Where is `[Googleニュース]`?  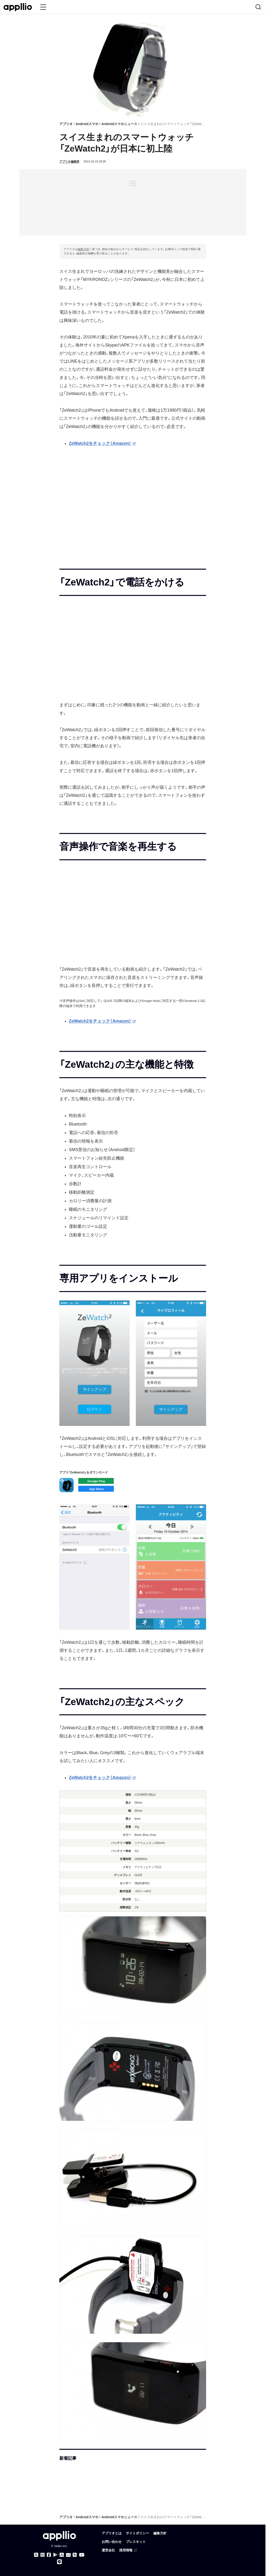
[Googleニュース] is located at coordinates (68, 2555).